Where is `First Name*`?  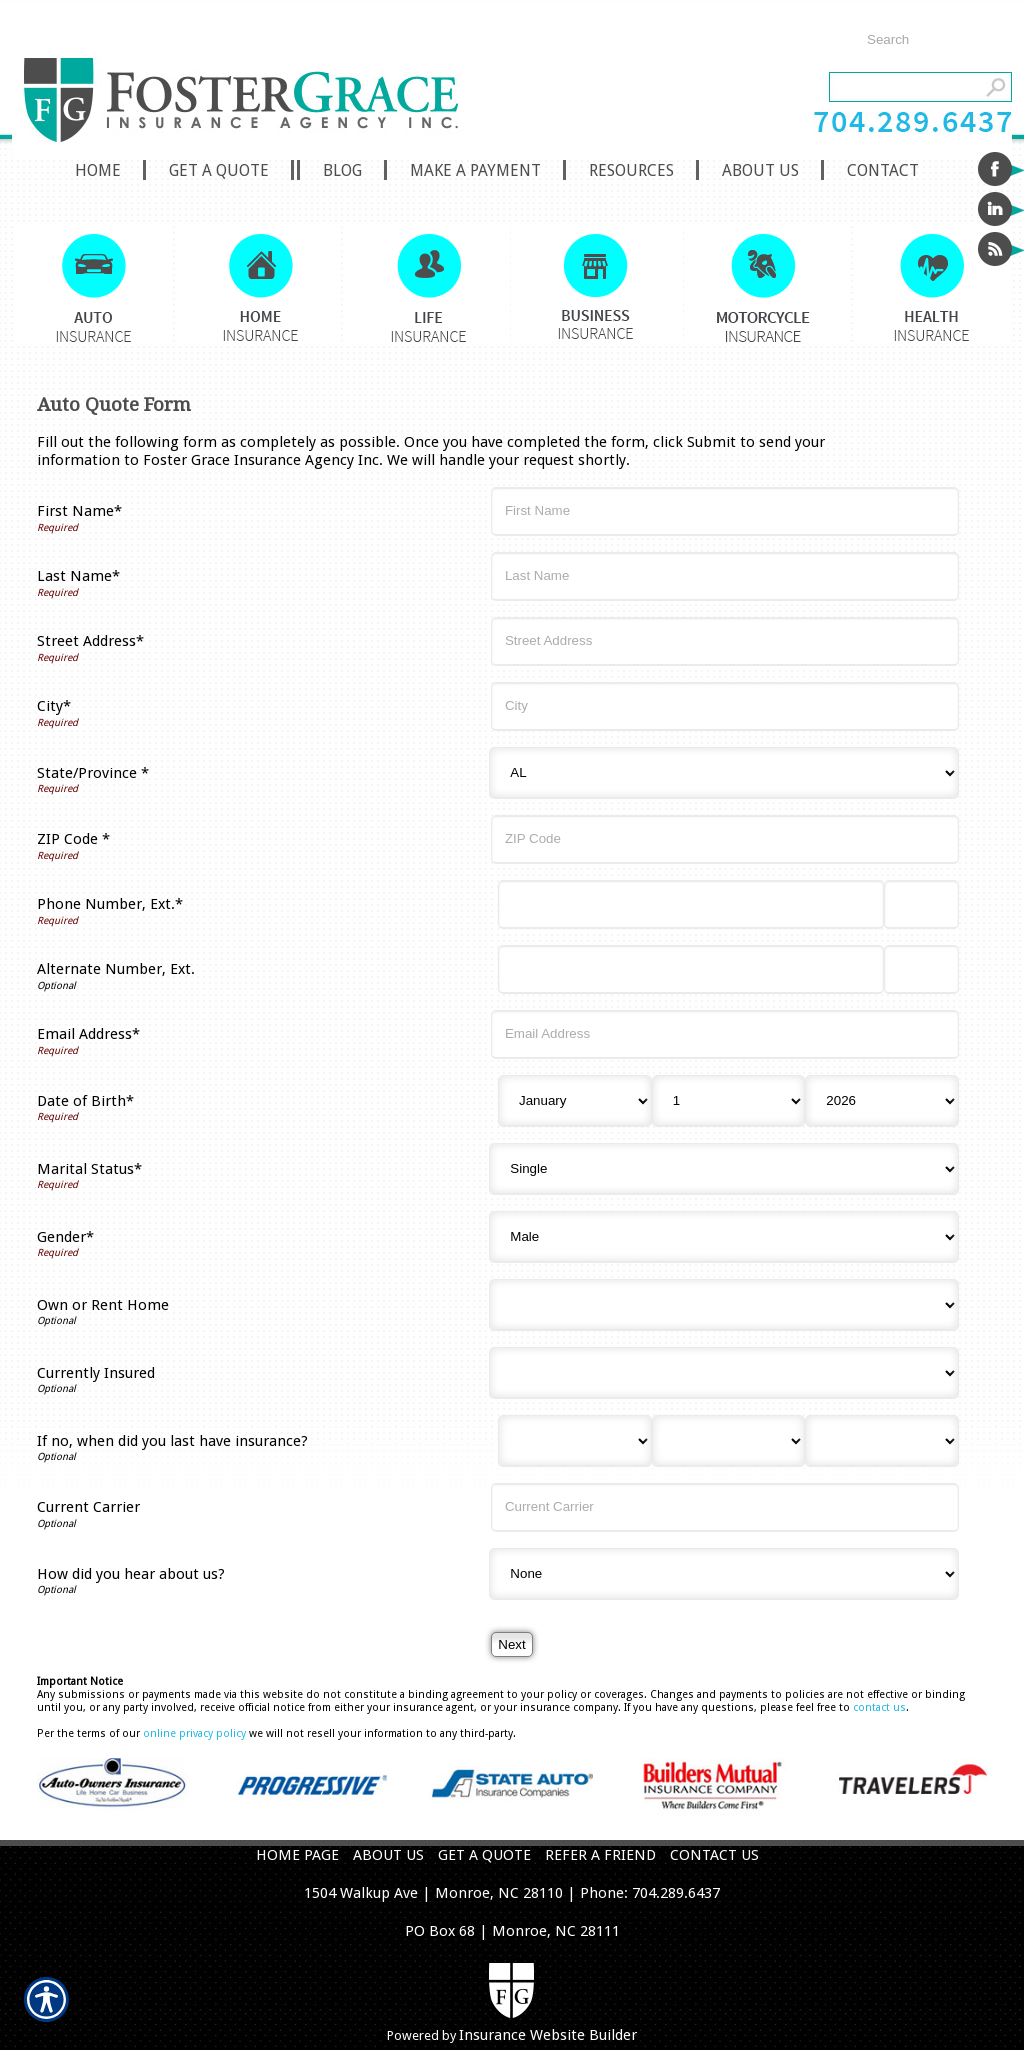 First Name* is located at coordinates (79, 511).